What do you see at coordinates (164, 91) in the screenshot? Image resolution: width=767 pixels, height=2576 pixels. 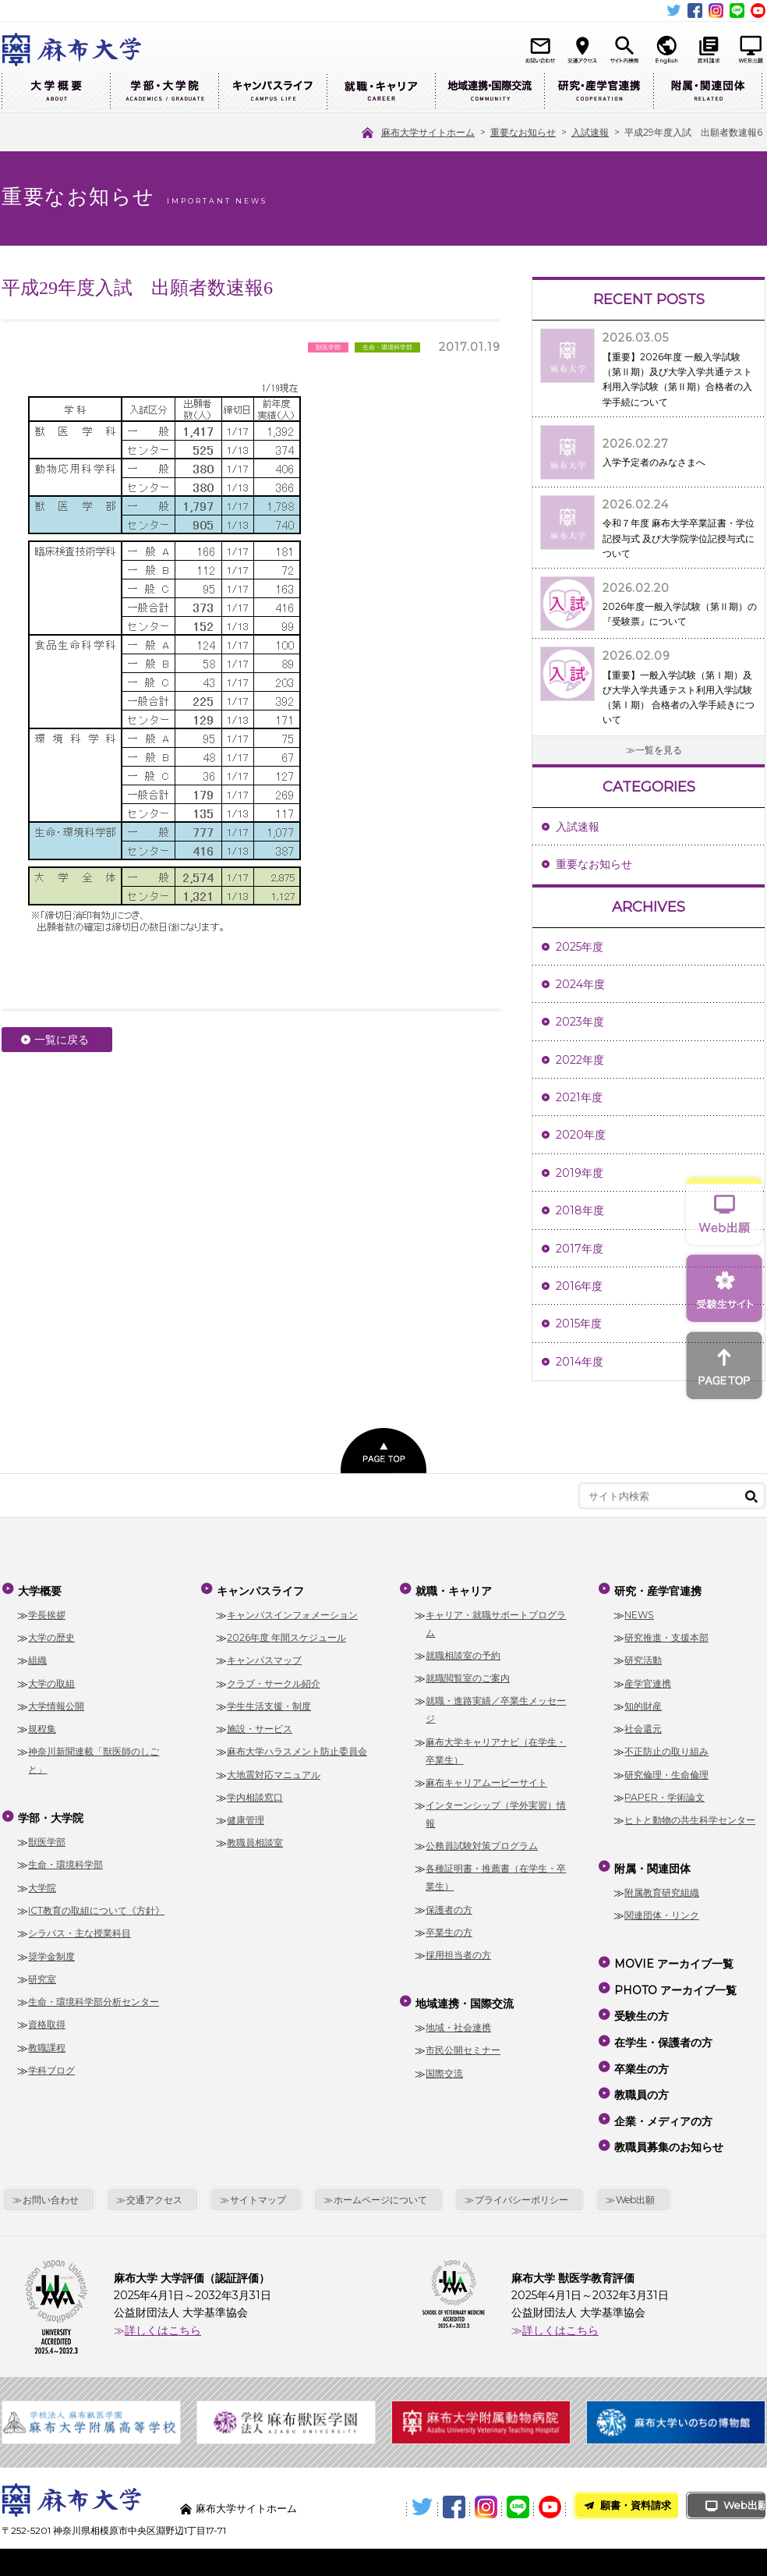 I see `学部・大学院` at bounding box center [164, 91].